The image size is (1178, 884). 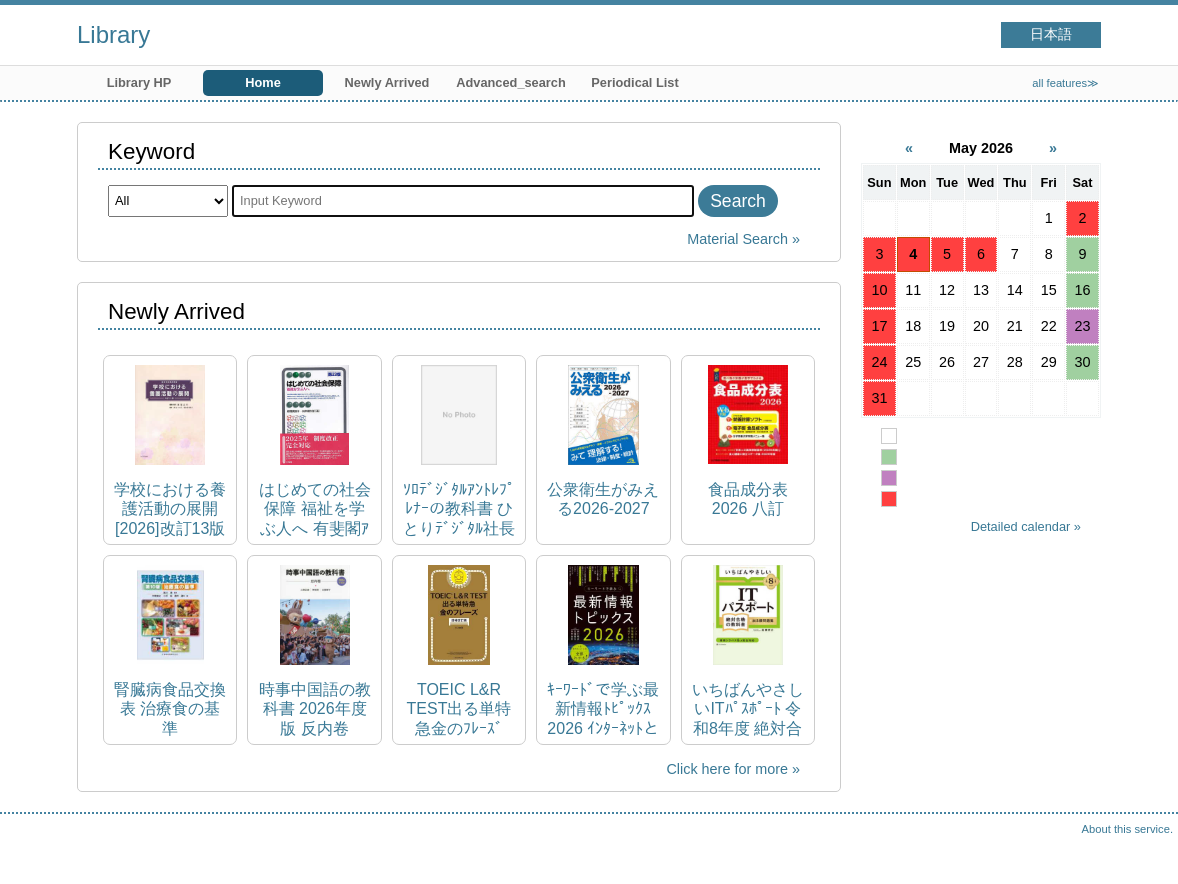 I want to click on all features≫, so click(x=1065, y=83).